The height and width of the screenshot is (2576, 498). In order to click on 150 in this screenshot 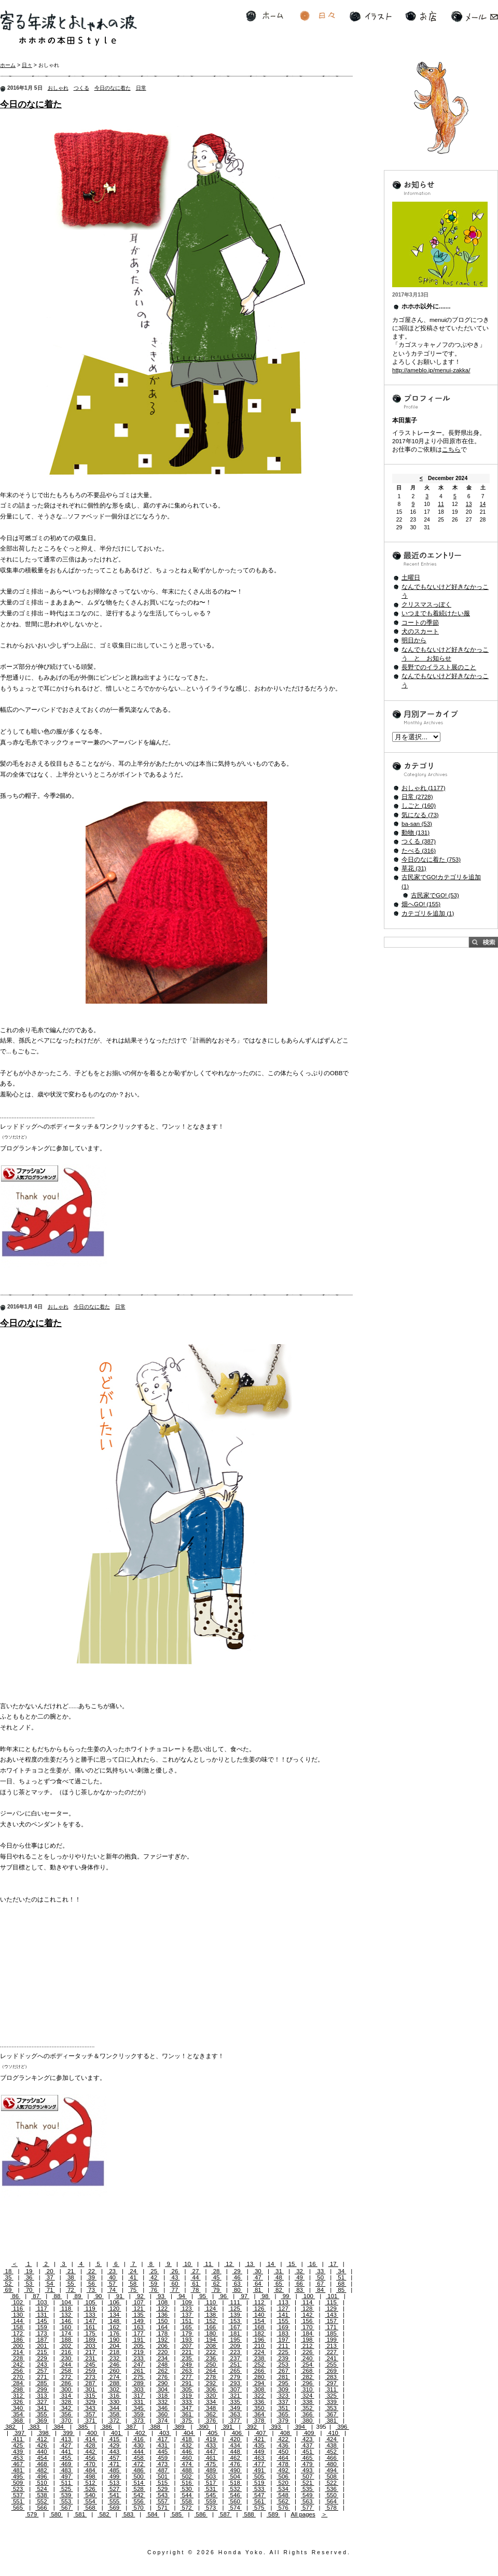, I will do `click(163, 2321)`.